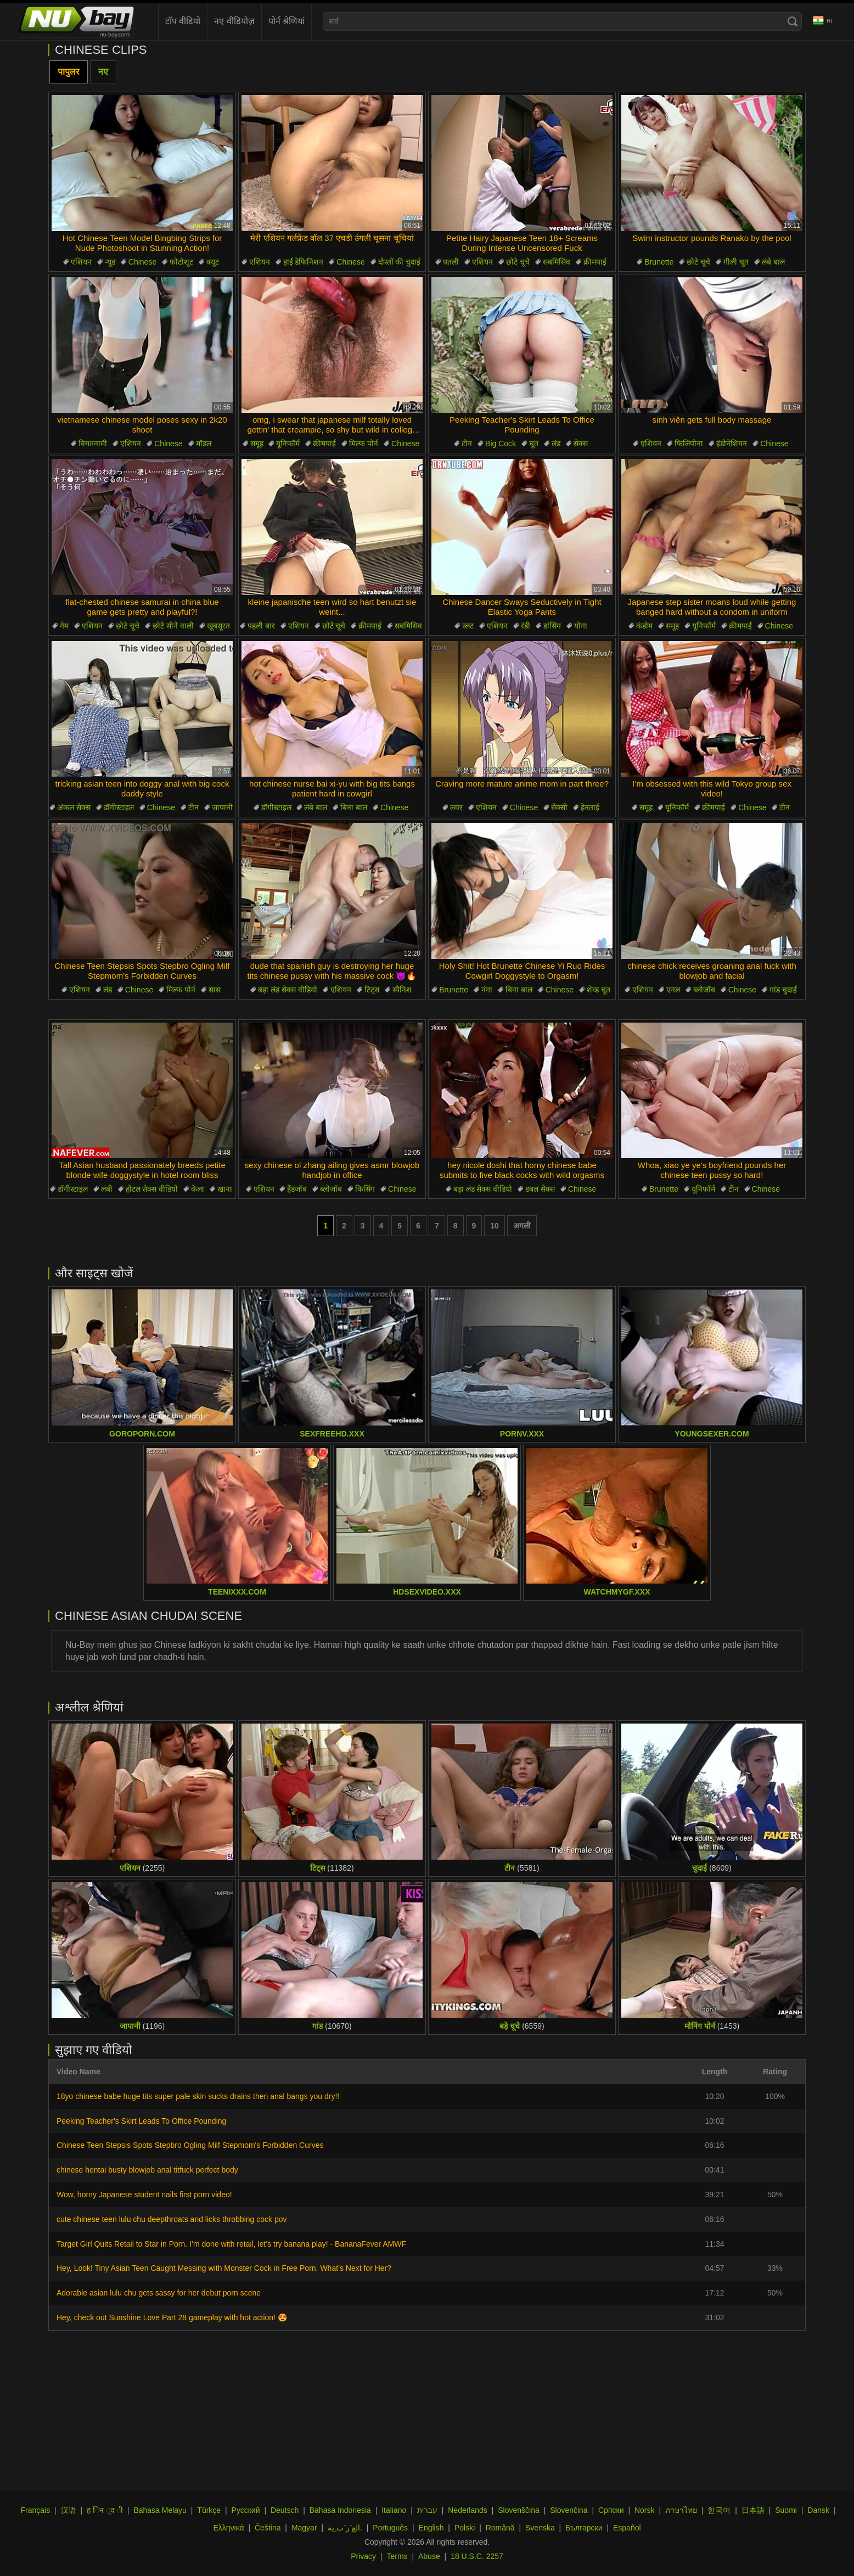  I want to click on सेक्सी, so click(559, 807).